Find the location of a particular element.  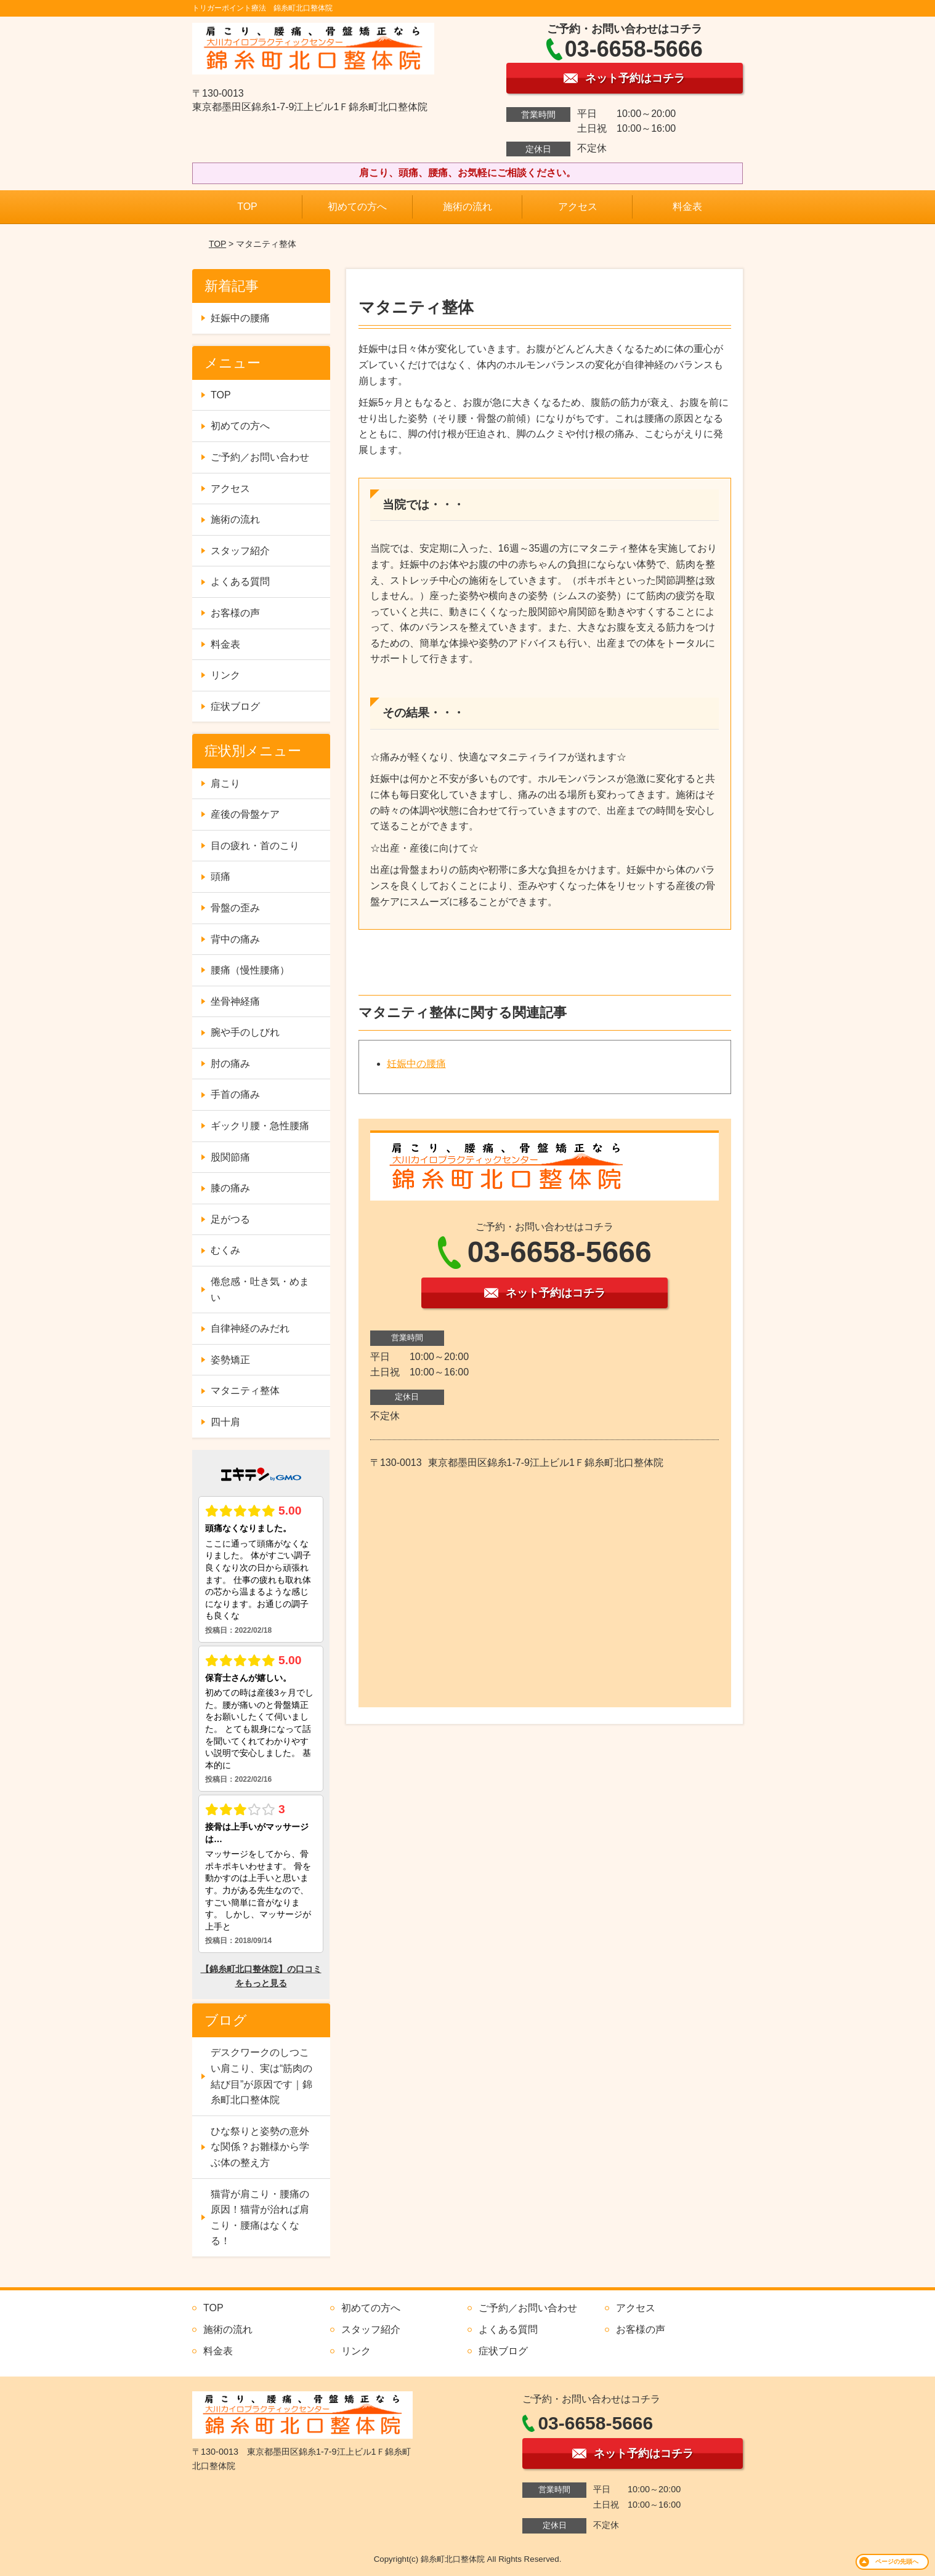

股関節痛 is located at coordinates (230, 1157).